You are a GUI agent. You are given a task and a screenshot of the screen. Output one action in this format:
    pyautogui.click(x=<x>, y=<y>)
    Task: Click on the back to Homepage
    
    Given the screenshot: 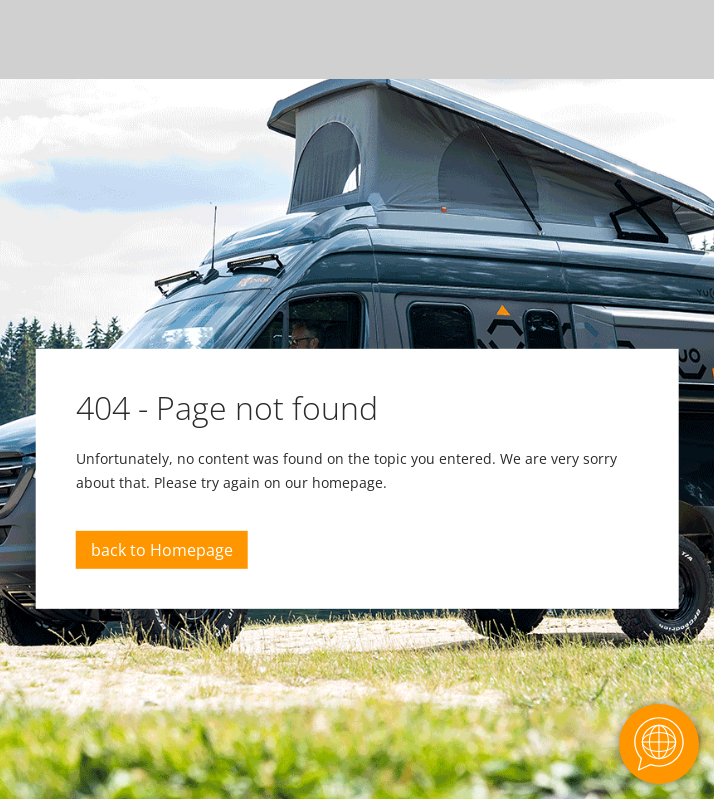 What is the action you would take?
    pyautogui.click(x=162, y=550)
    